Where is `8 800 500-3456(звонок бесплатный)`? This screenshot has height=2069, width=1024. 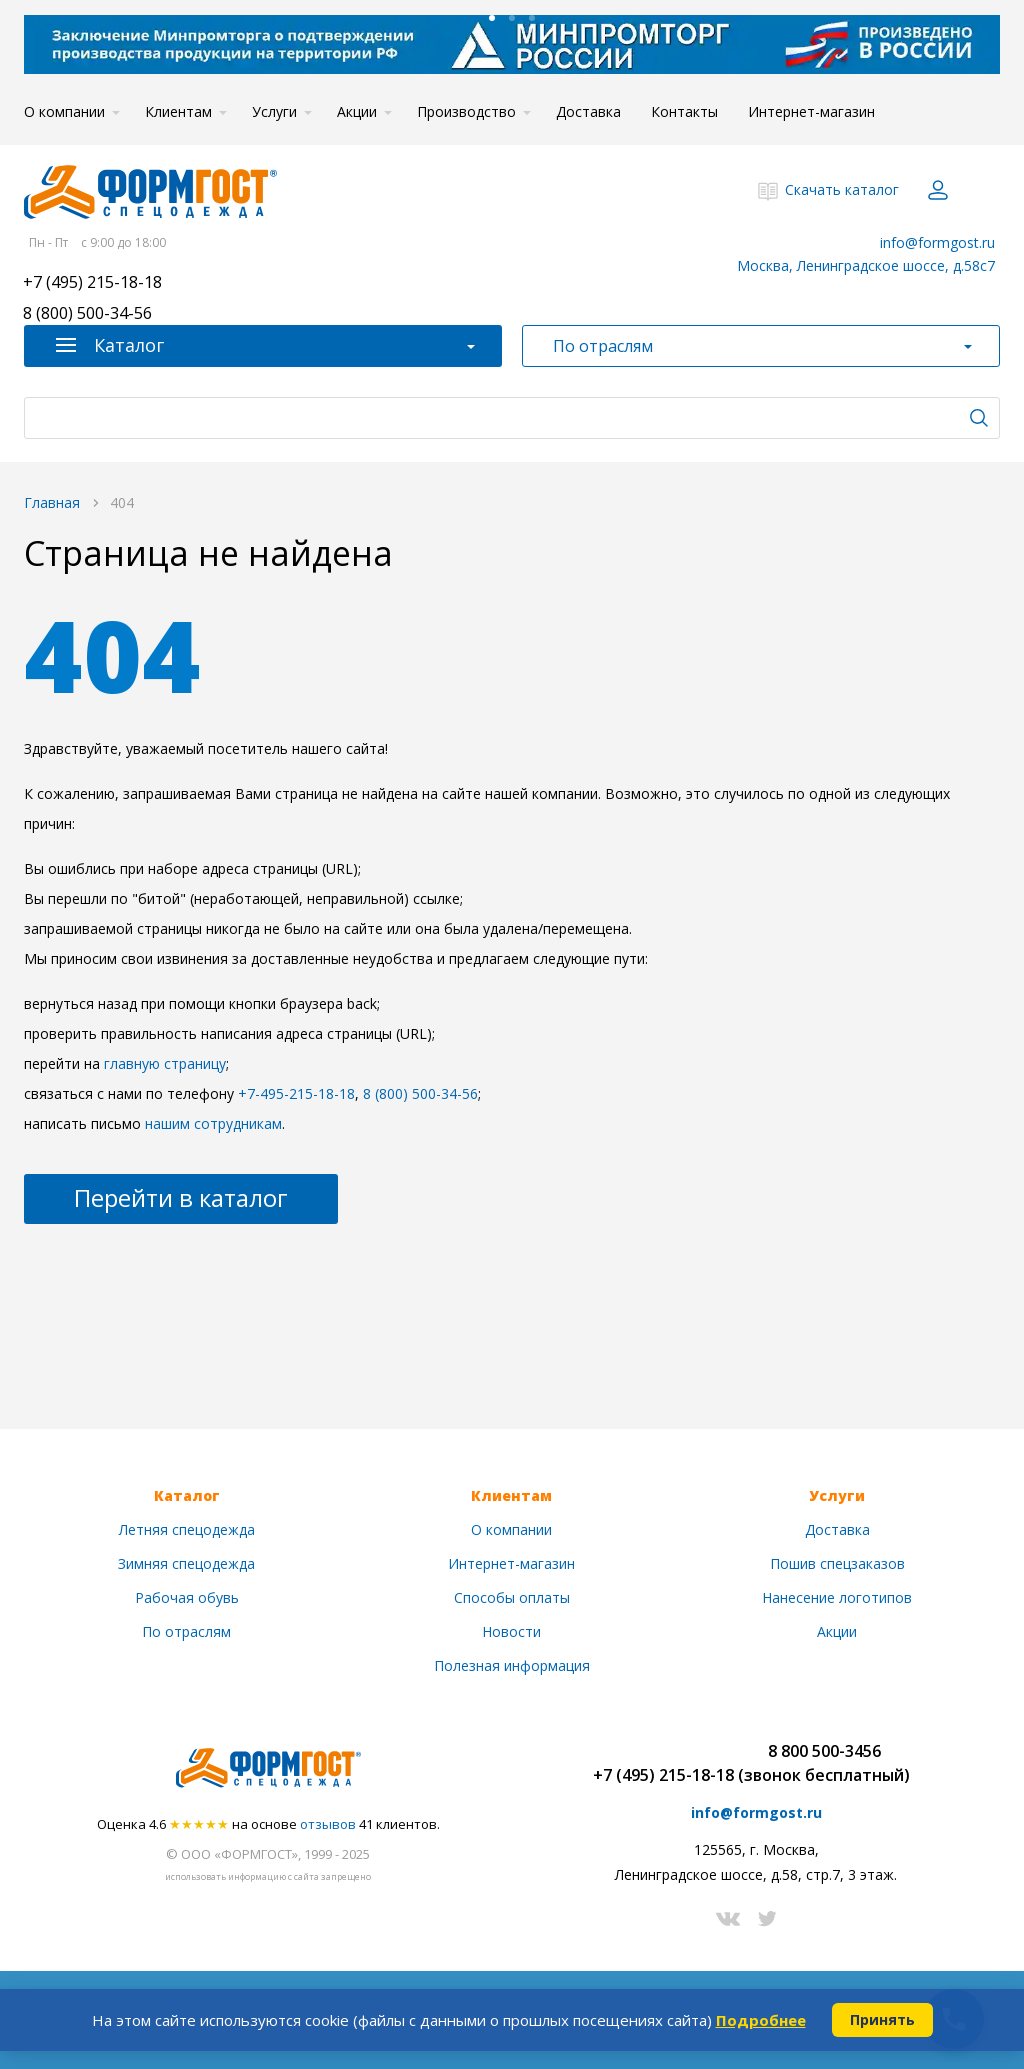
8 800 500-3456(звонок бесплатный) is located at coordinates (824, 1763).